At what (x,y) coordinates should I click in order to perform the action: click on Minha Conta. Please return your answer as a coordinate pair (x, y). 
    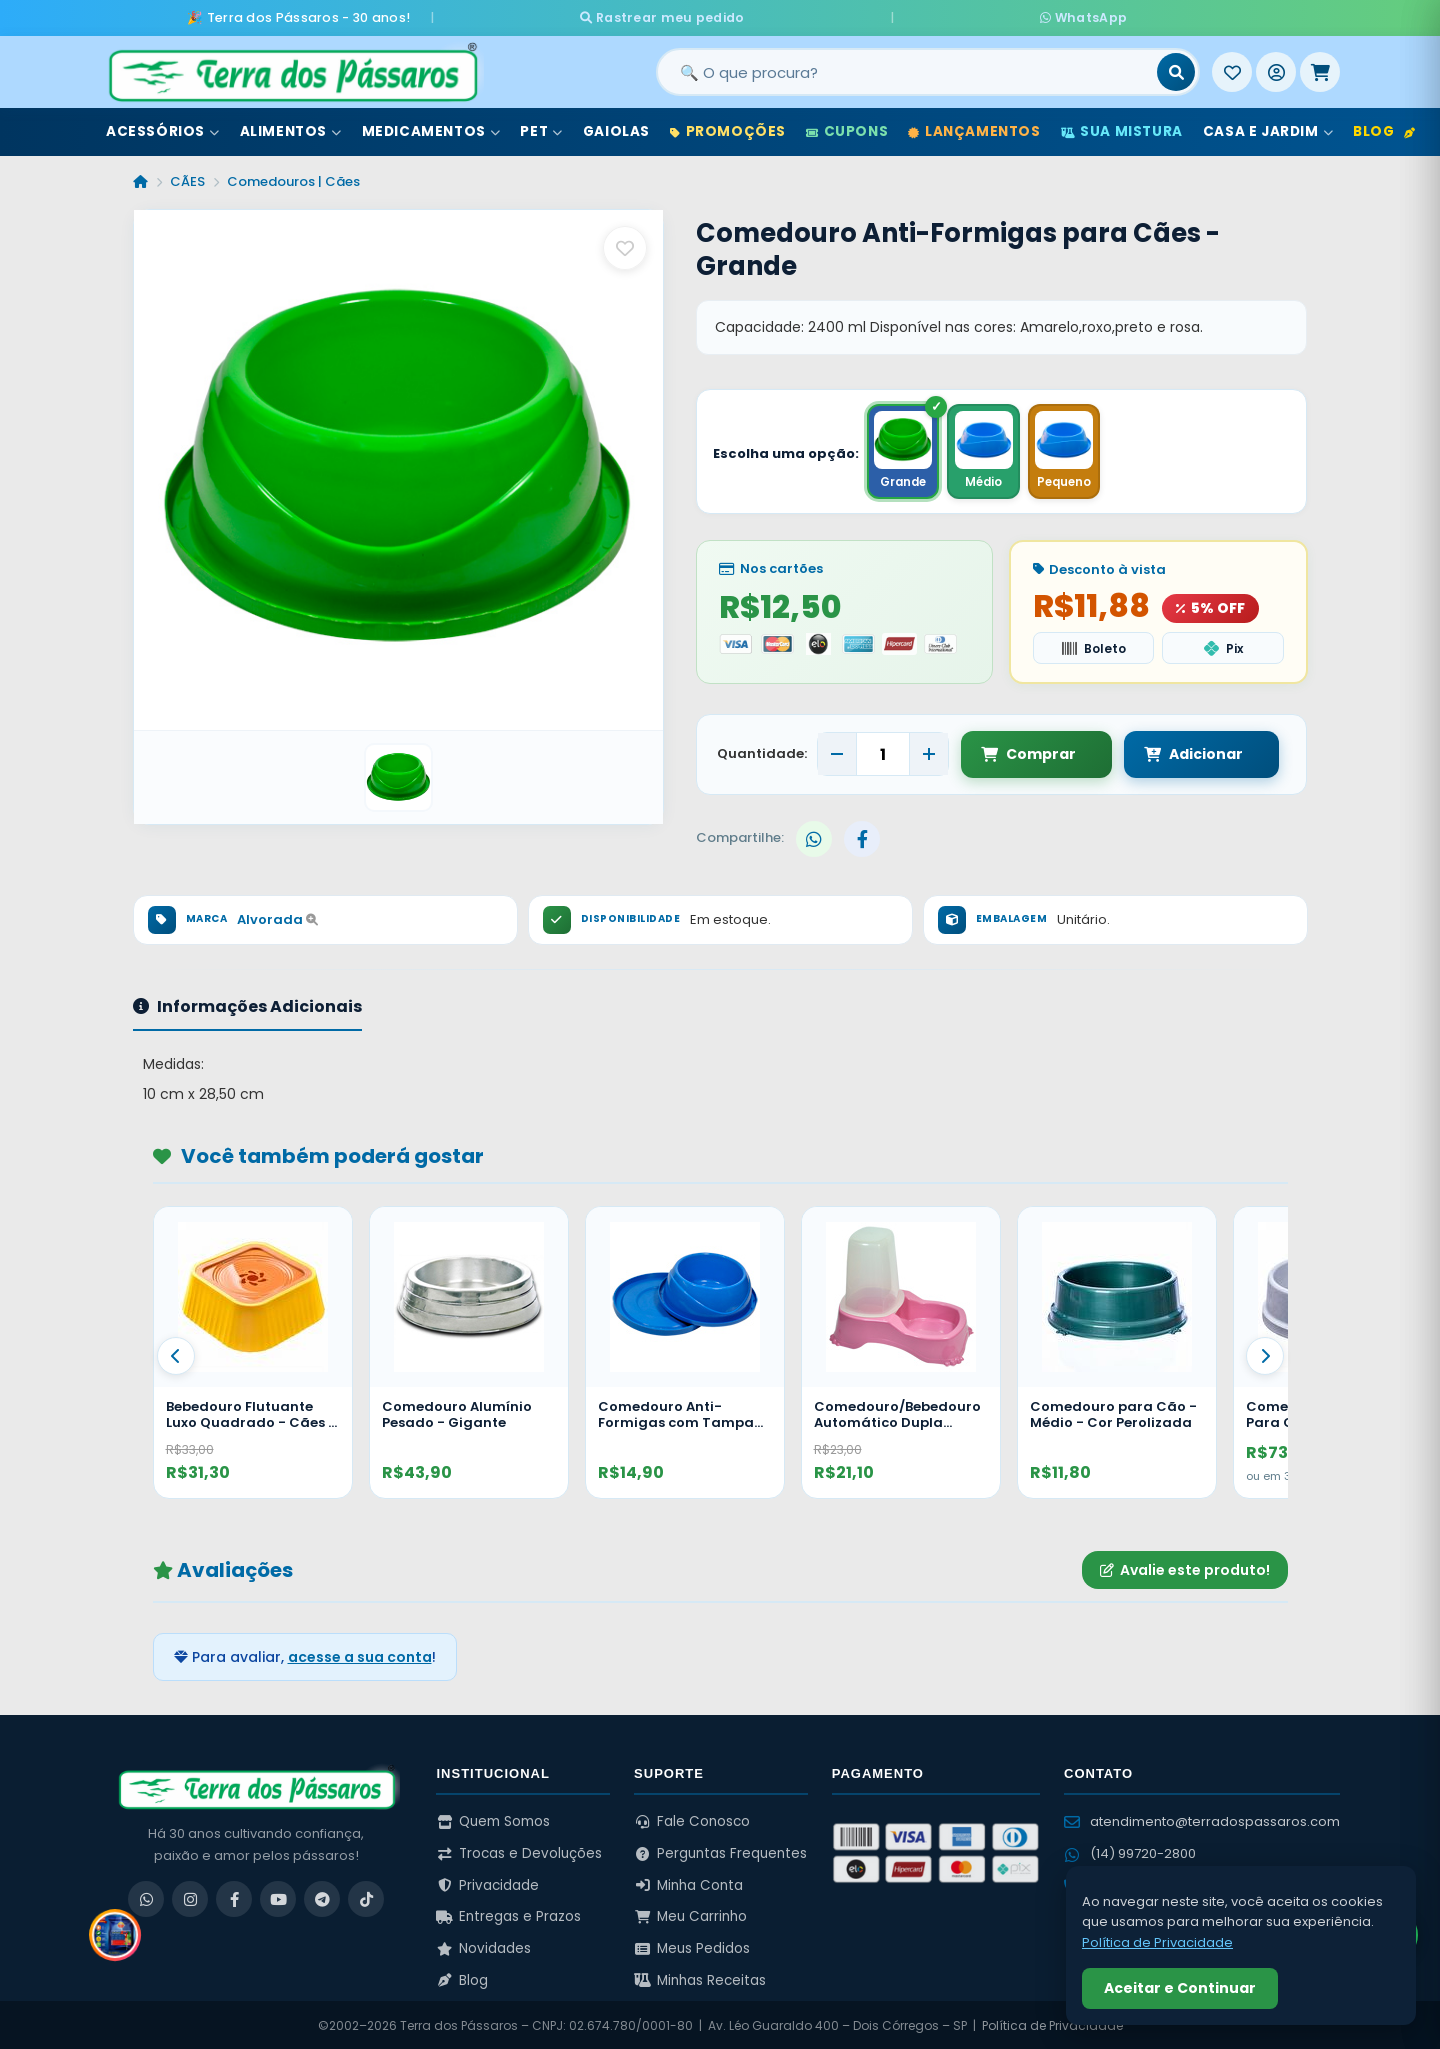
    Looking at the image, I should click on (688, 1883).